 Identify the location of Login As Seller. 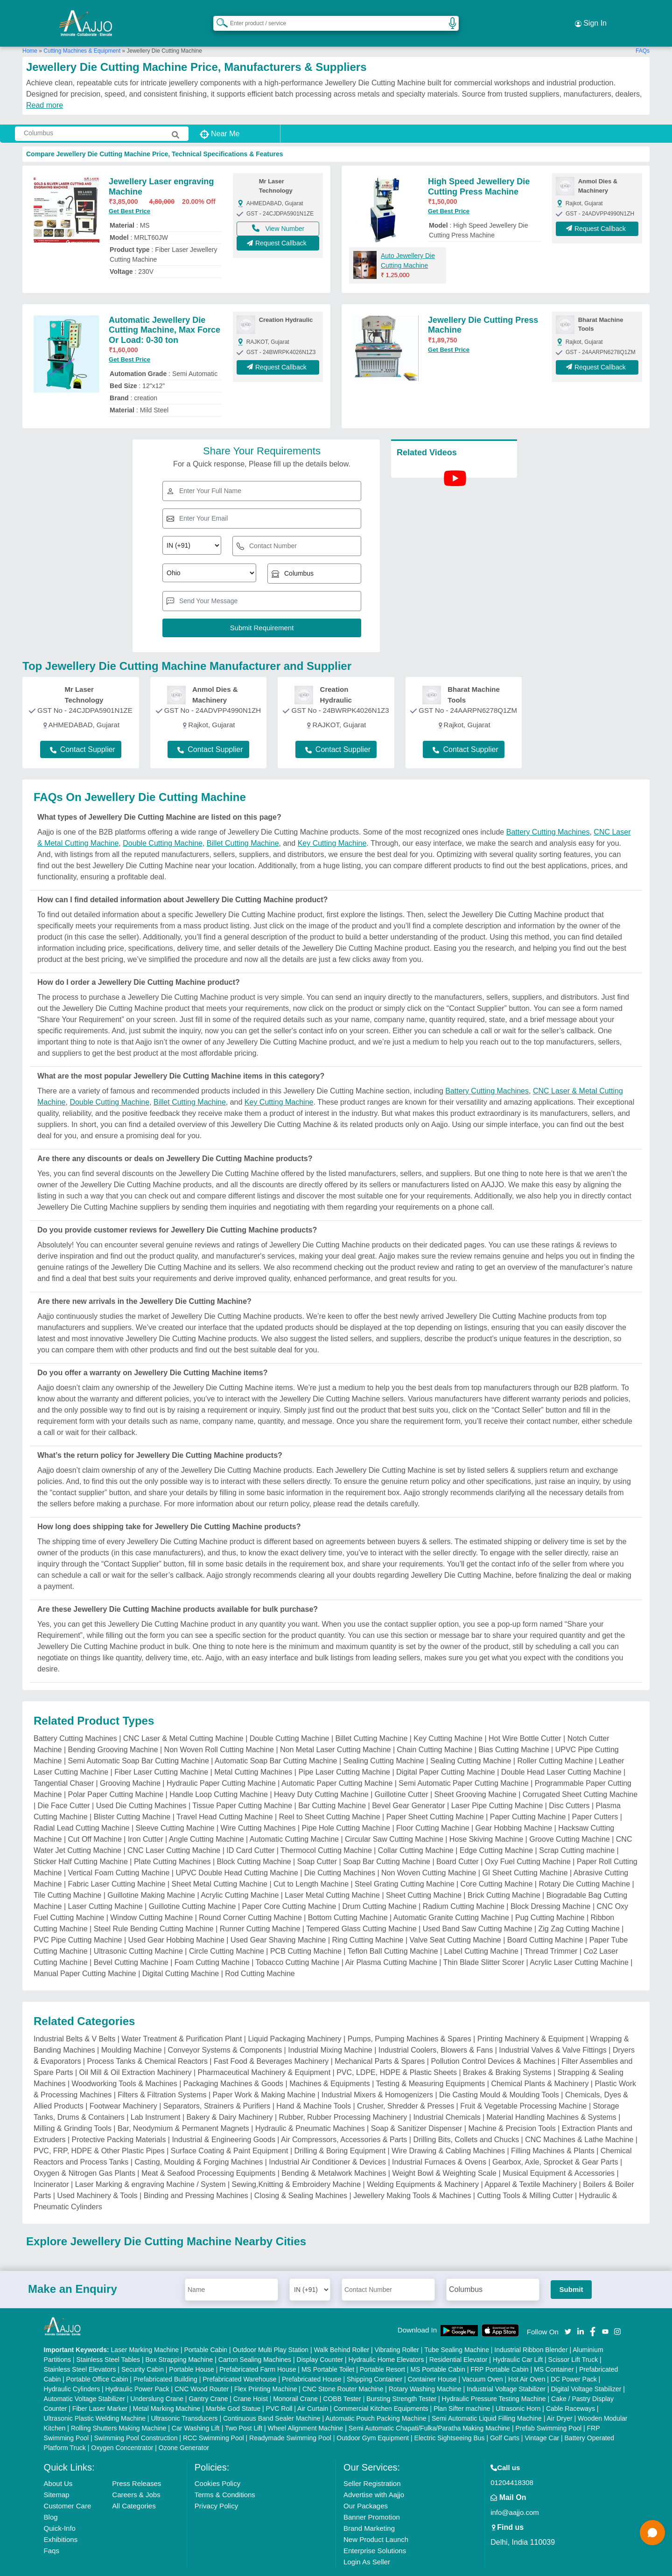
(366, 2543).